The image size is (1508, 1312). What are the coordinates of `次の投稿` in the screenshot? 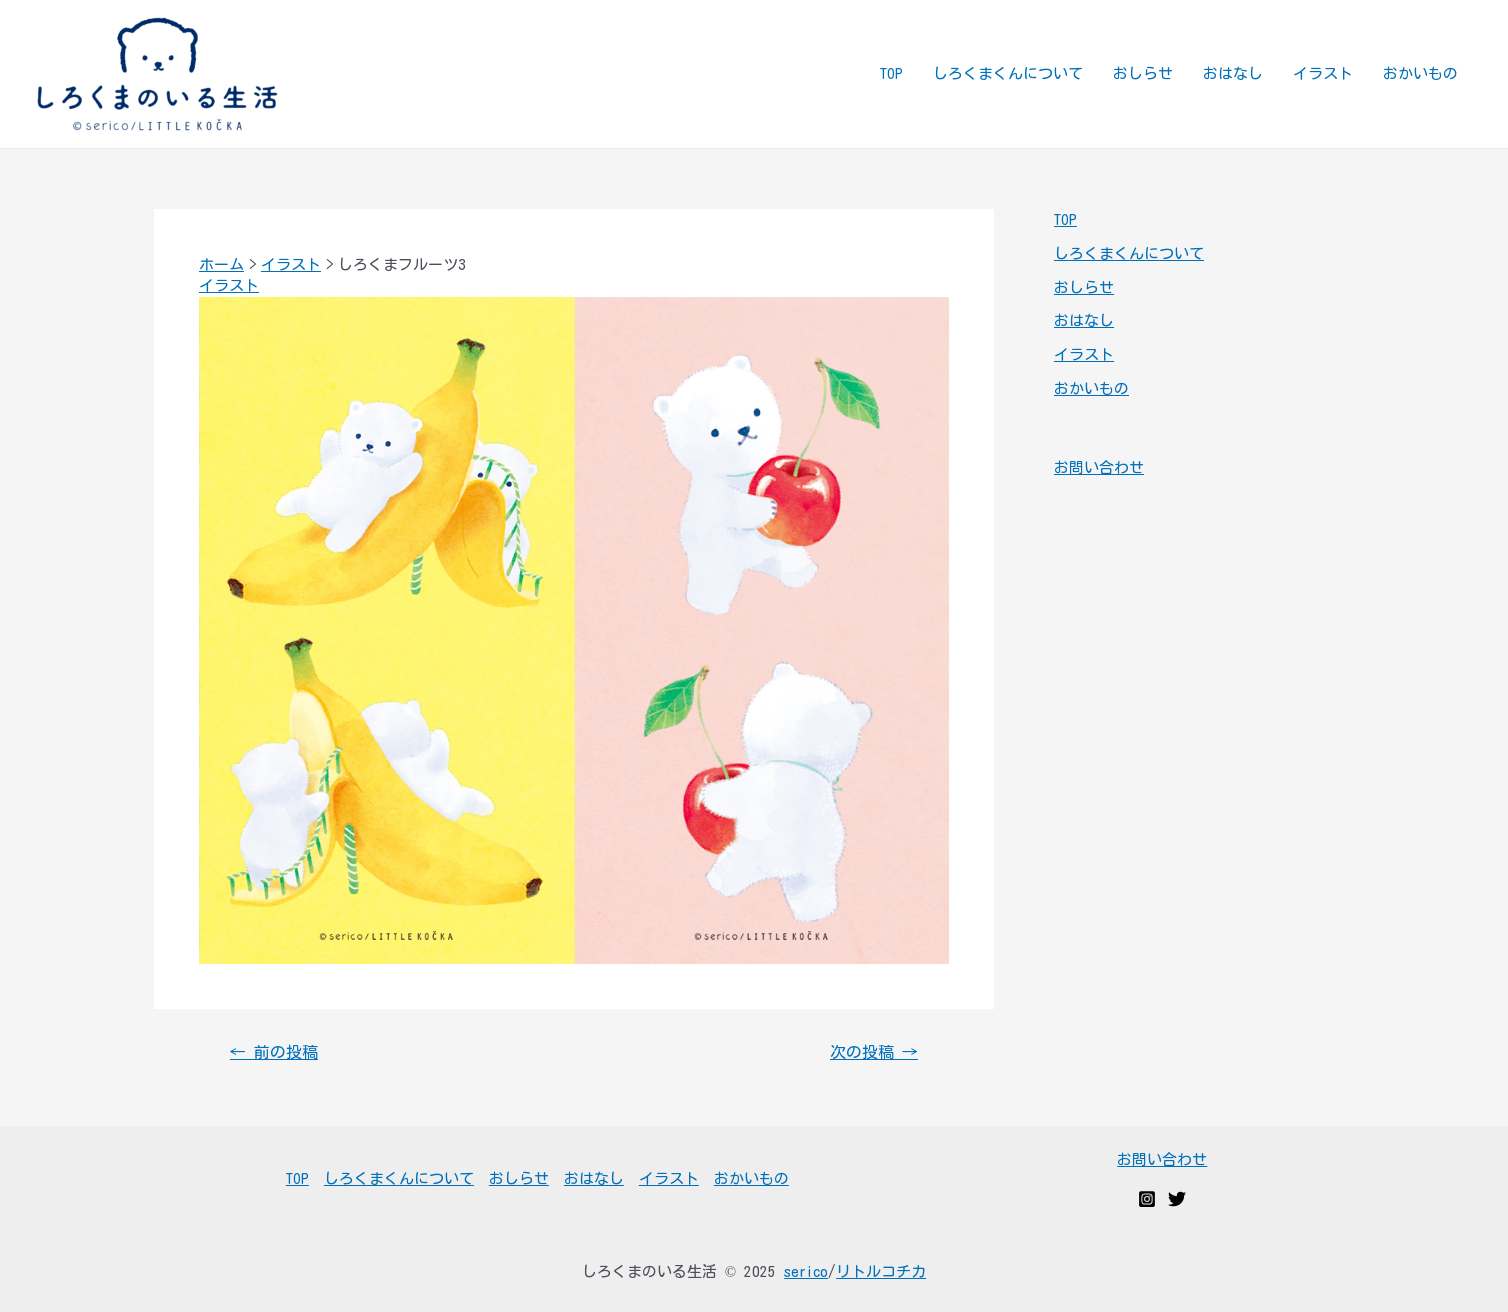 It's located at (874, 1052).